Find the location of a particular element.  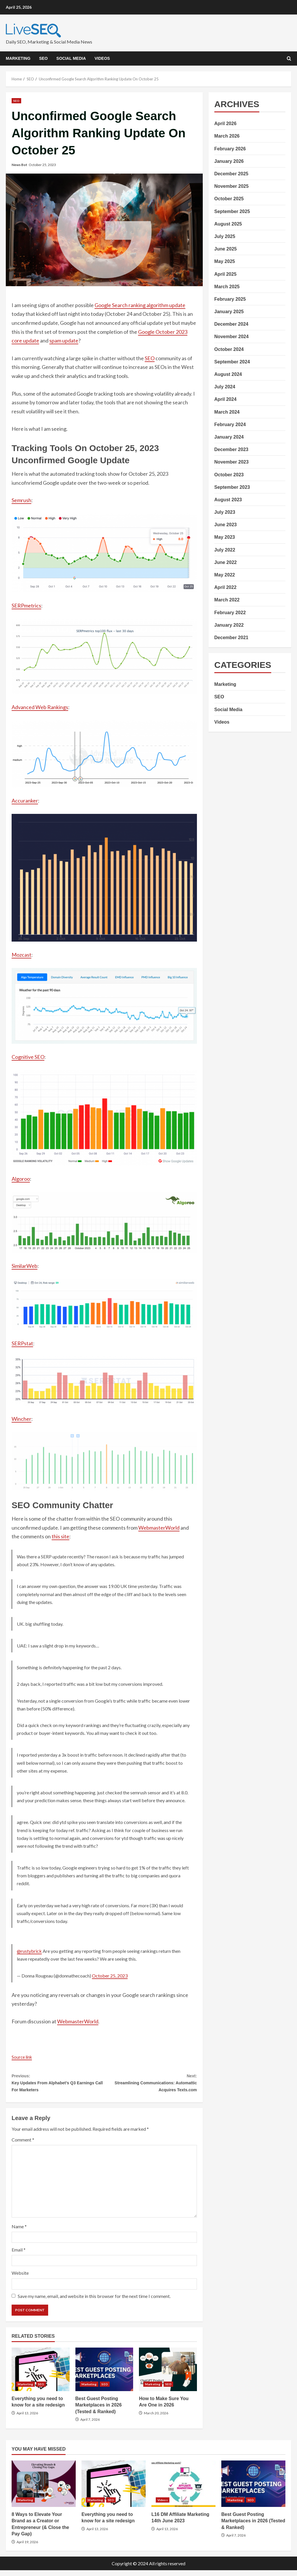

Videos is located at coordinates (102, 58).